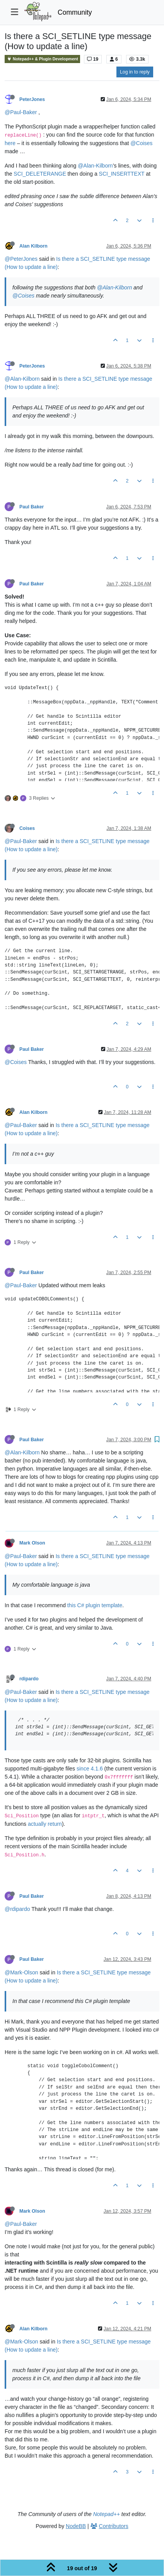  What do you see at coordinates (95, 165) in the screenshot?
I see `@Alan-Kilborn` at bounding box center [95, 165].